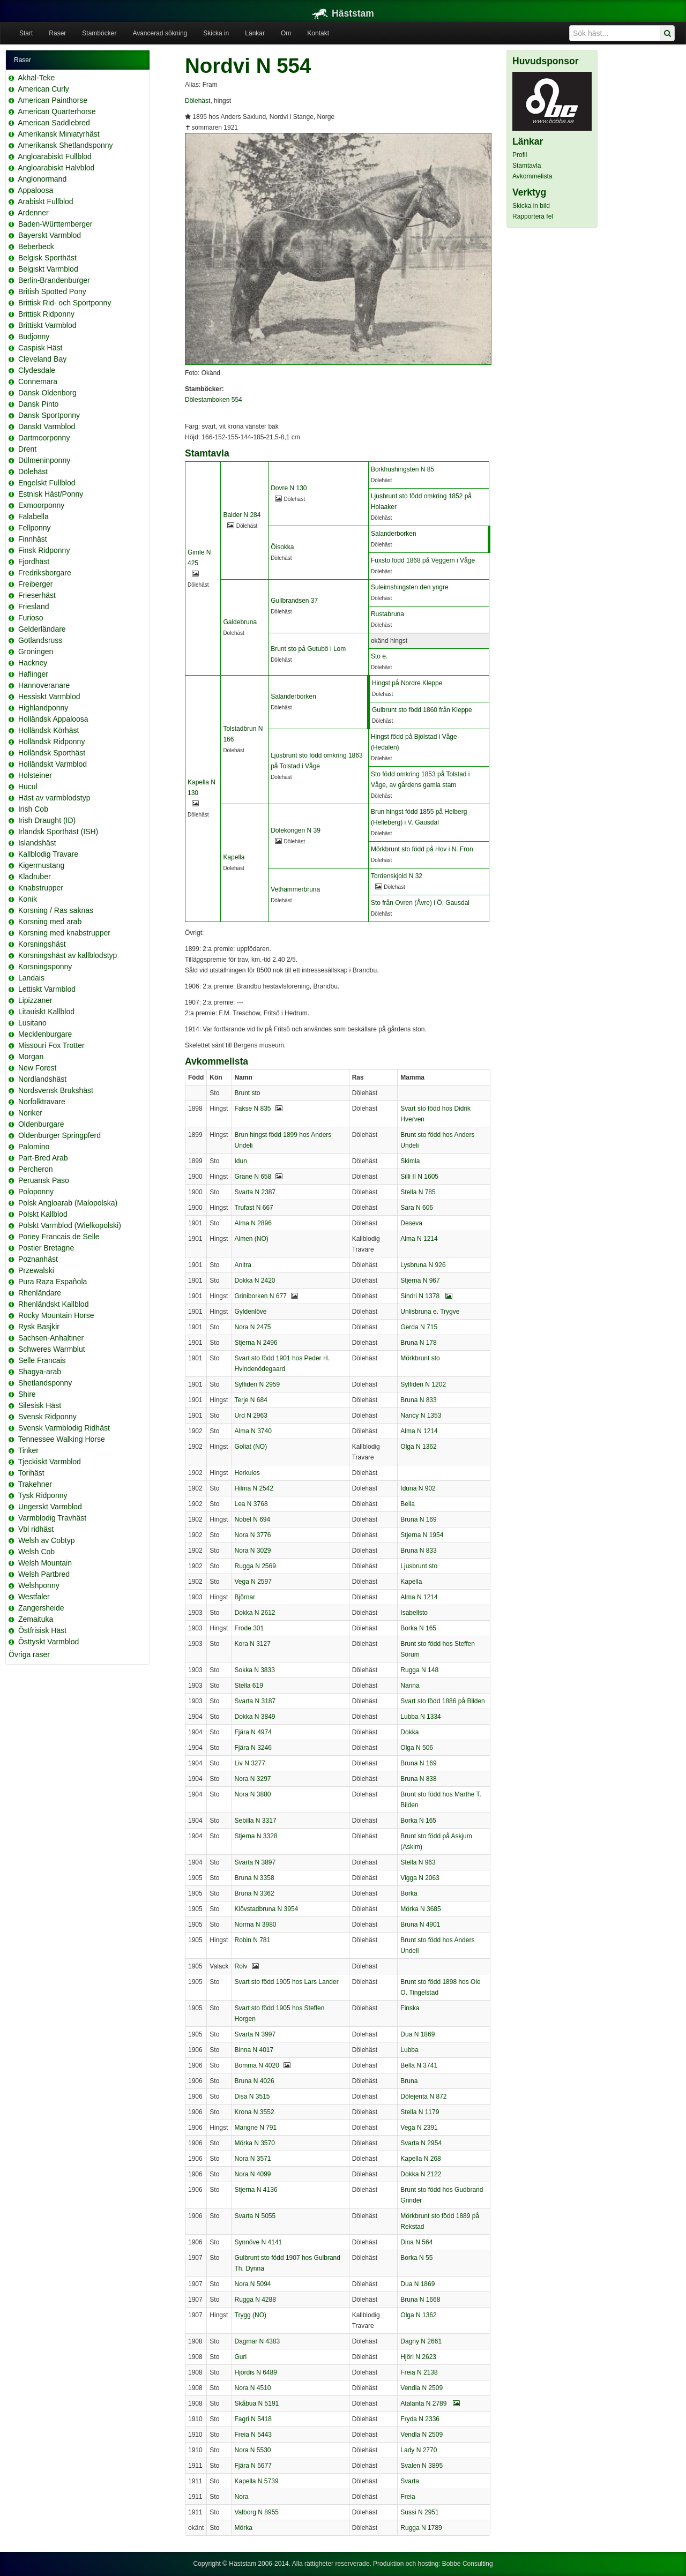 The width and height of the screenshot is (686, 2576). What do you see at coordinates (251, 1311) in the screenshot?
I see `Gyldenlöve` at bounding box center [251, 1311].